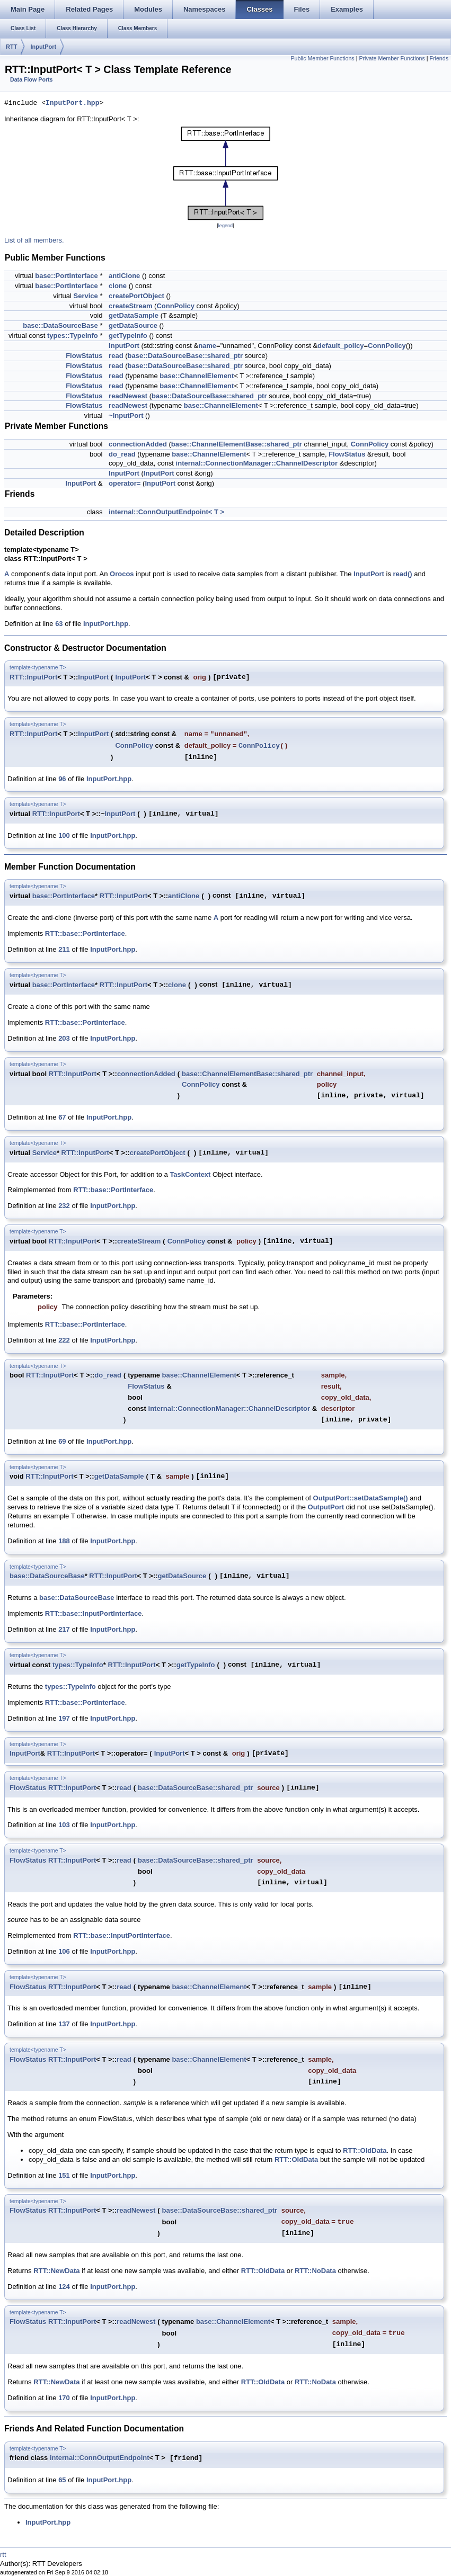 The image size is (451, 2576). I want to click on 232, so click(64, 1206).